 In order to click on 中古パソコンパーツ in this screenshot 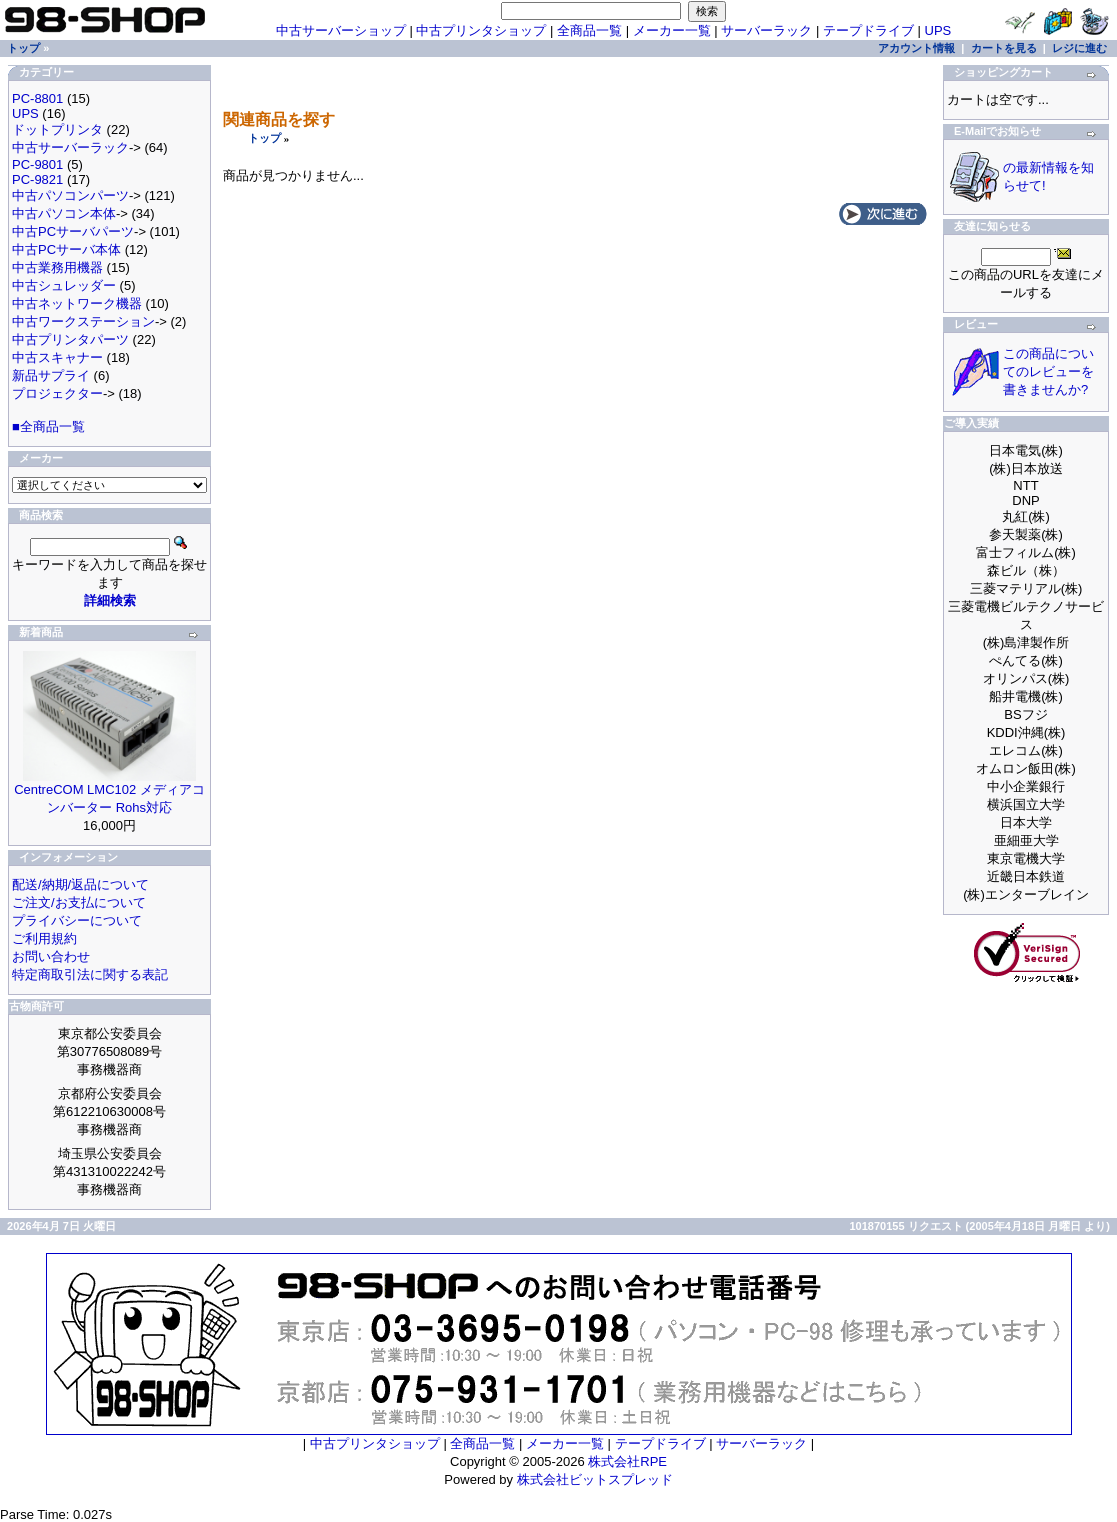, I will do `click(70, 195)`.